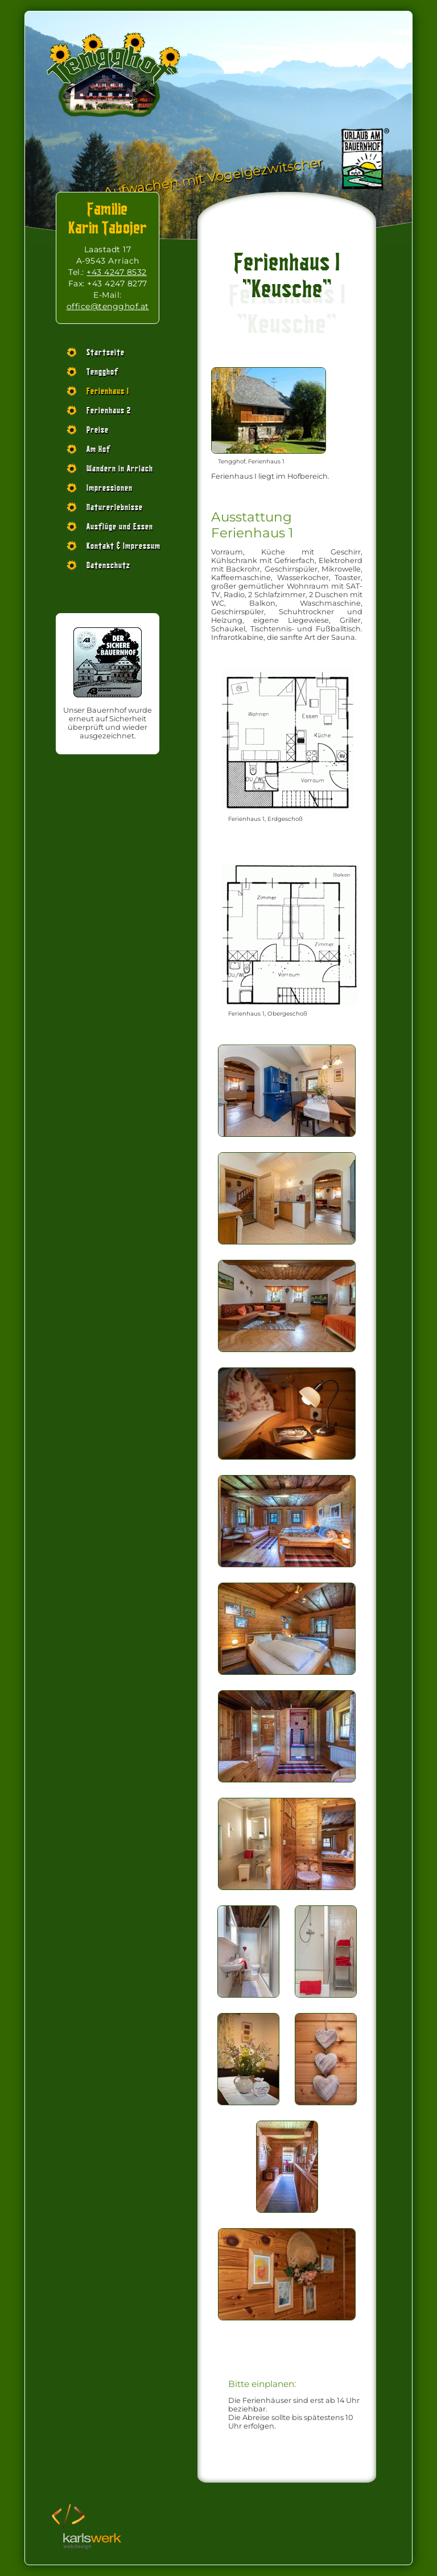 The image size is (437, 2576). What do you see at coordinates (116, 272) in the screenshot?
I see `+43 4247 8532` at bounding box center [116, 272].